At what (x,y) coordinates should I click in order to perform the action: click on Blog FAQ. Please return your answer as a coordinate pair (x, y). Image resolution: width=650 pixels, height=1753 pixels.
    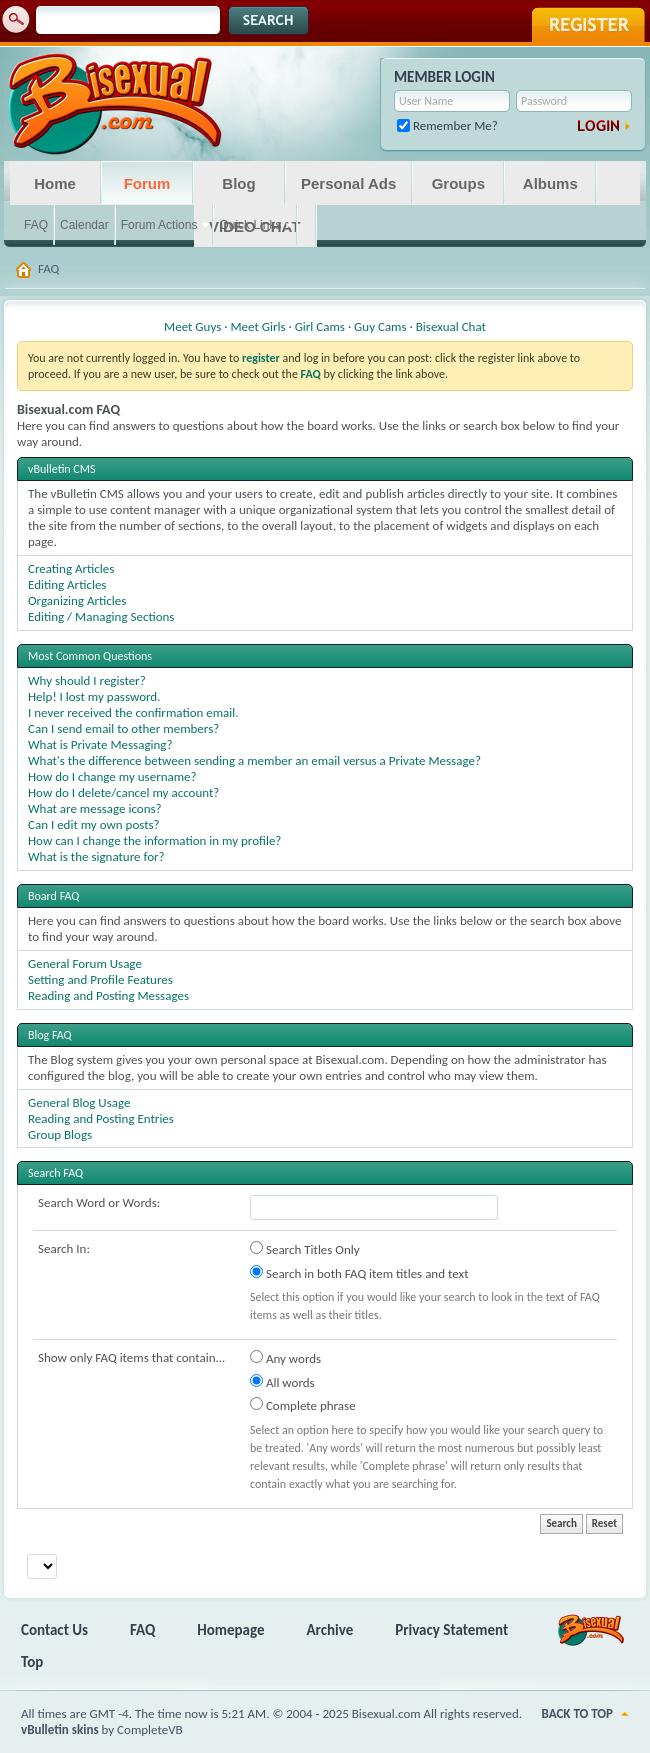
    Looking at the image, I should click on (50, 1035).